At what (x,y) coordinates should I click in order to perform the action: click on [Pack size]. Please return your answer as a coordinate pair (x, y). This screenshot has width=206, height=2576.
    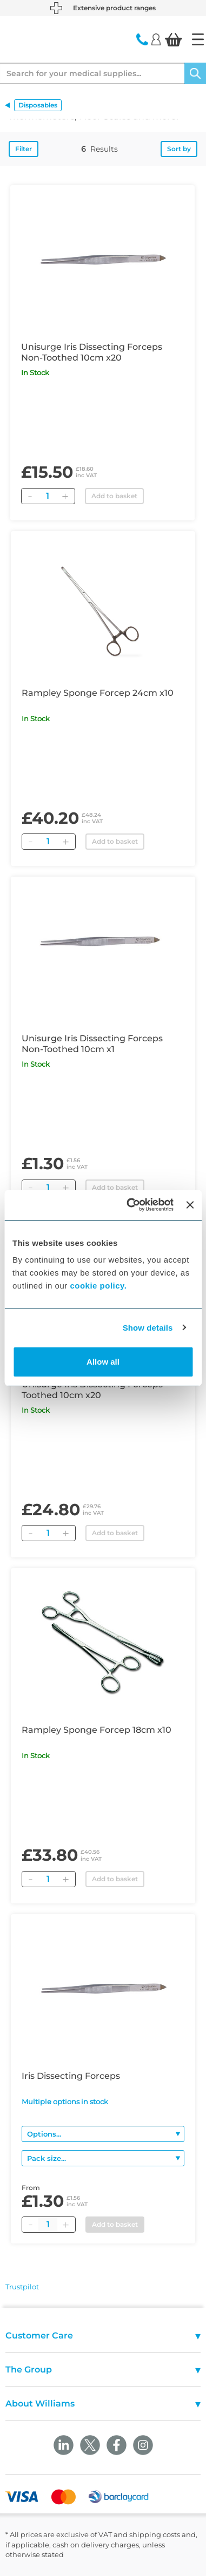
    Looking at the image, I should click on (103, 2158).